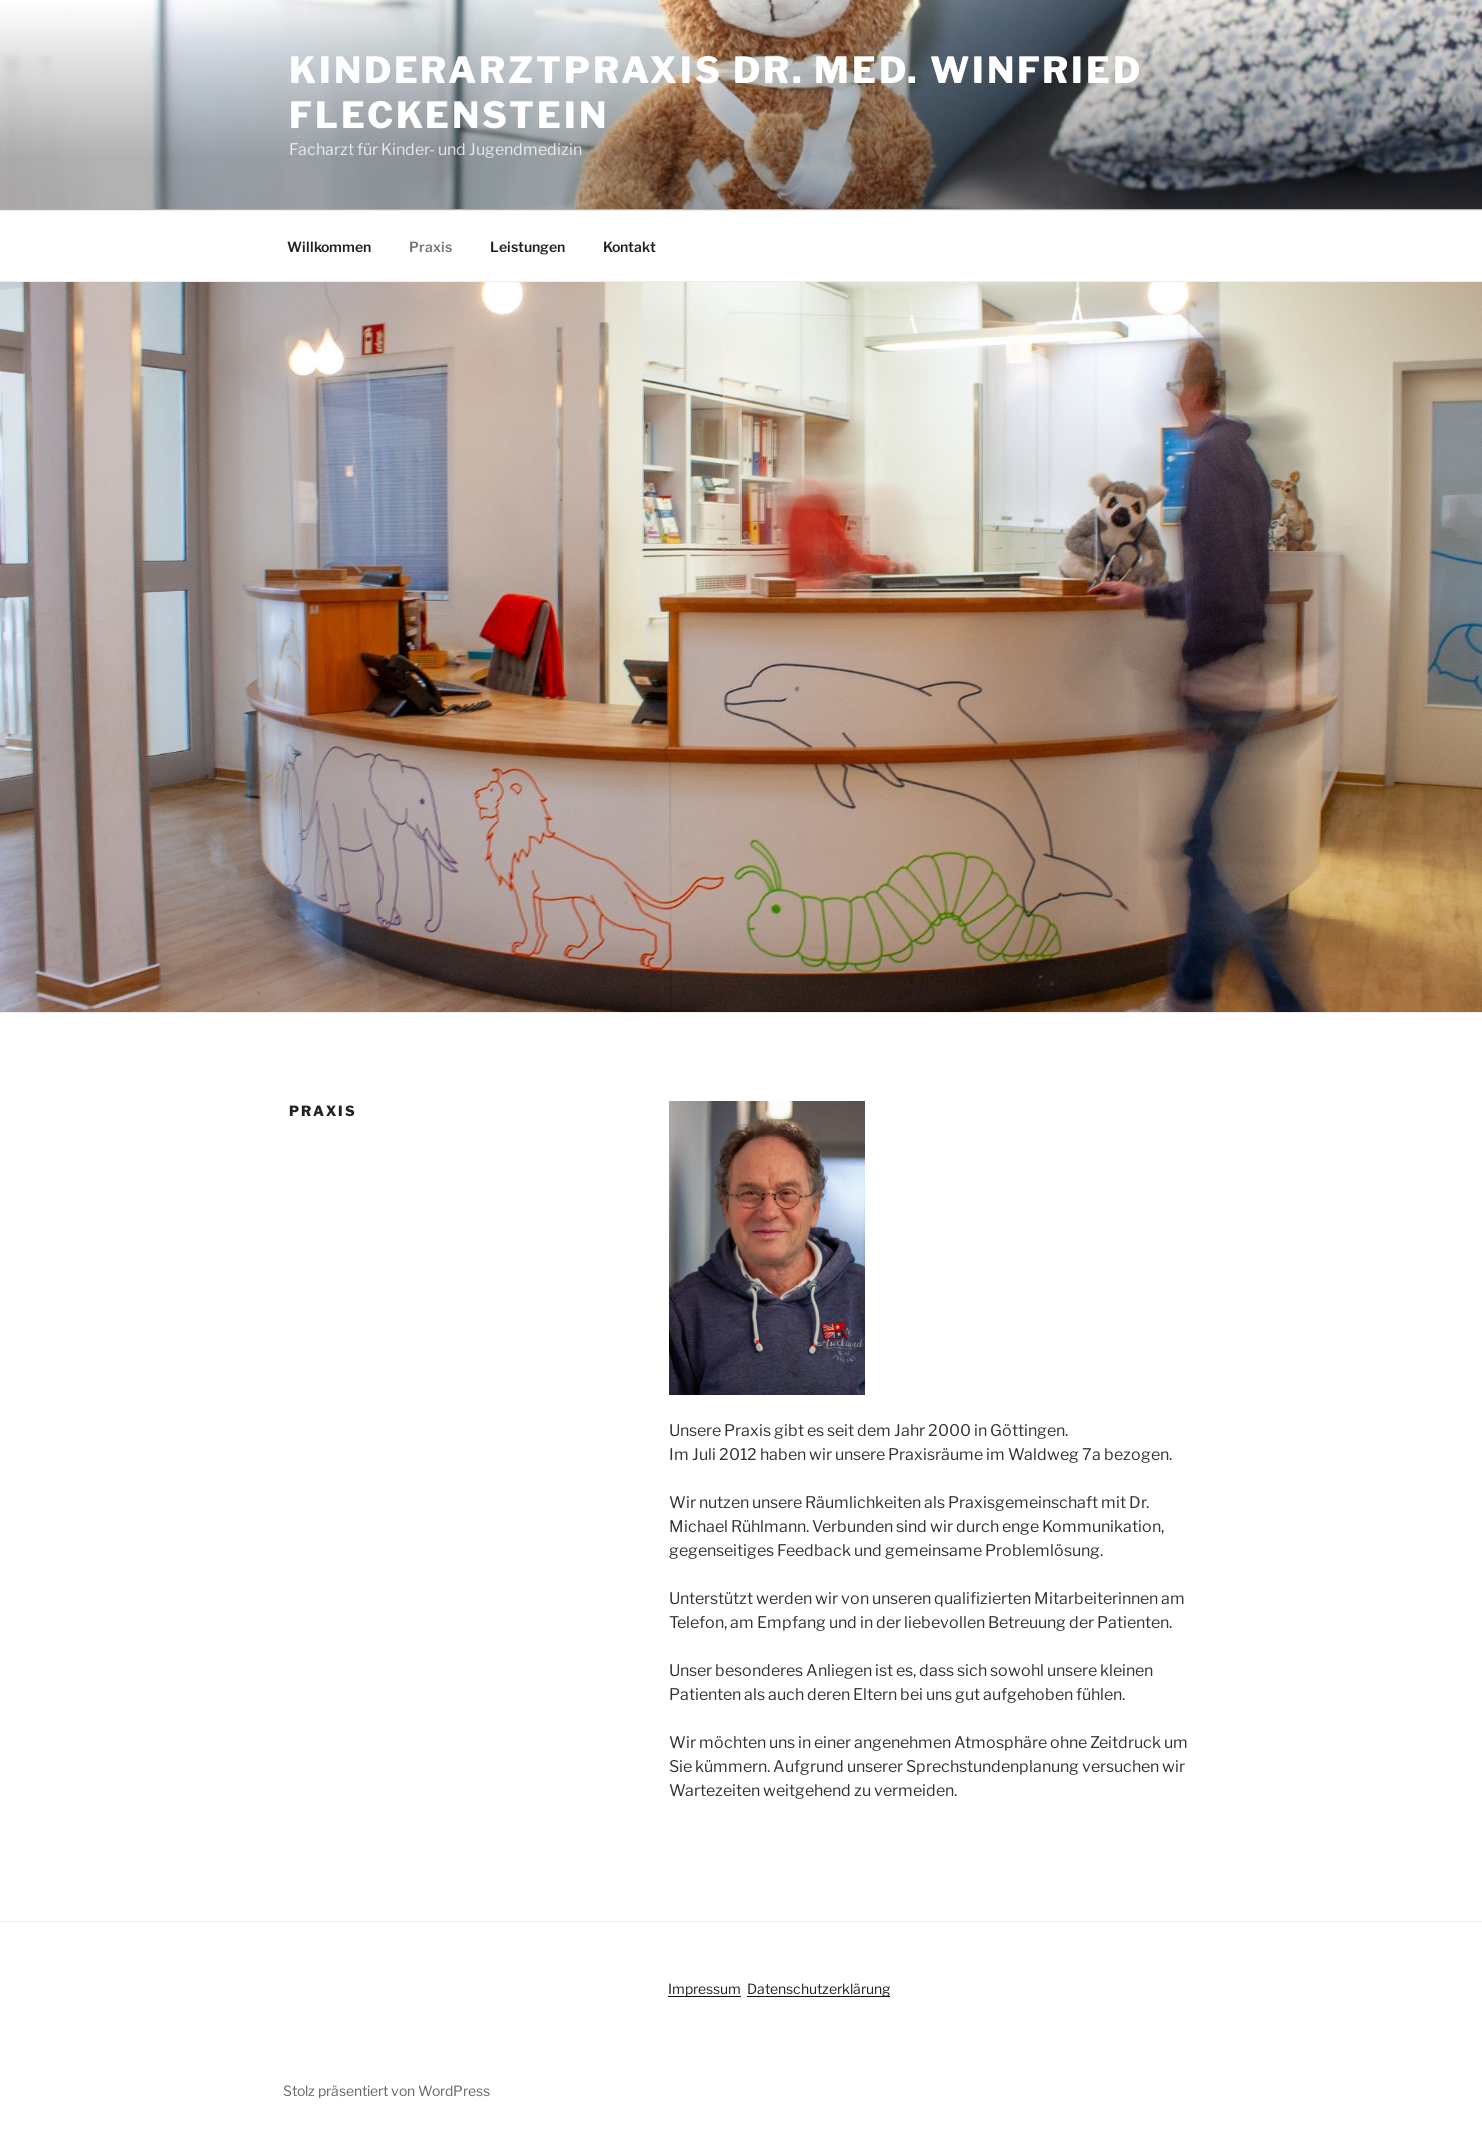 Image resolution: width=1482 pixels, height=2138 pixels. Describe the element at coordinates (704, 1988) in the screenshot. I see `Impressum` at that location.